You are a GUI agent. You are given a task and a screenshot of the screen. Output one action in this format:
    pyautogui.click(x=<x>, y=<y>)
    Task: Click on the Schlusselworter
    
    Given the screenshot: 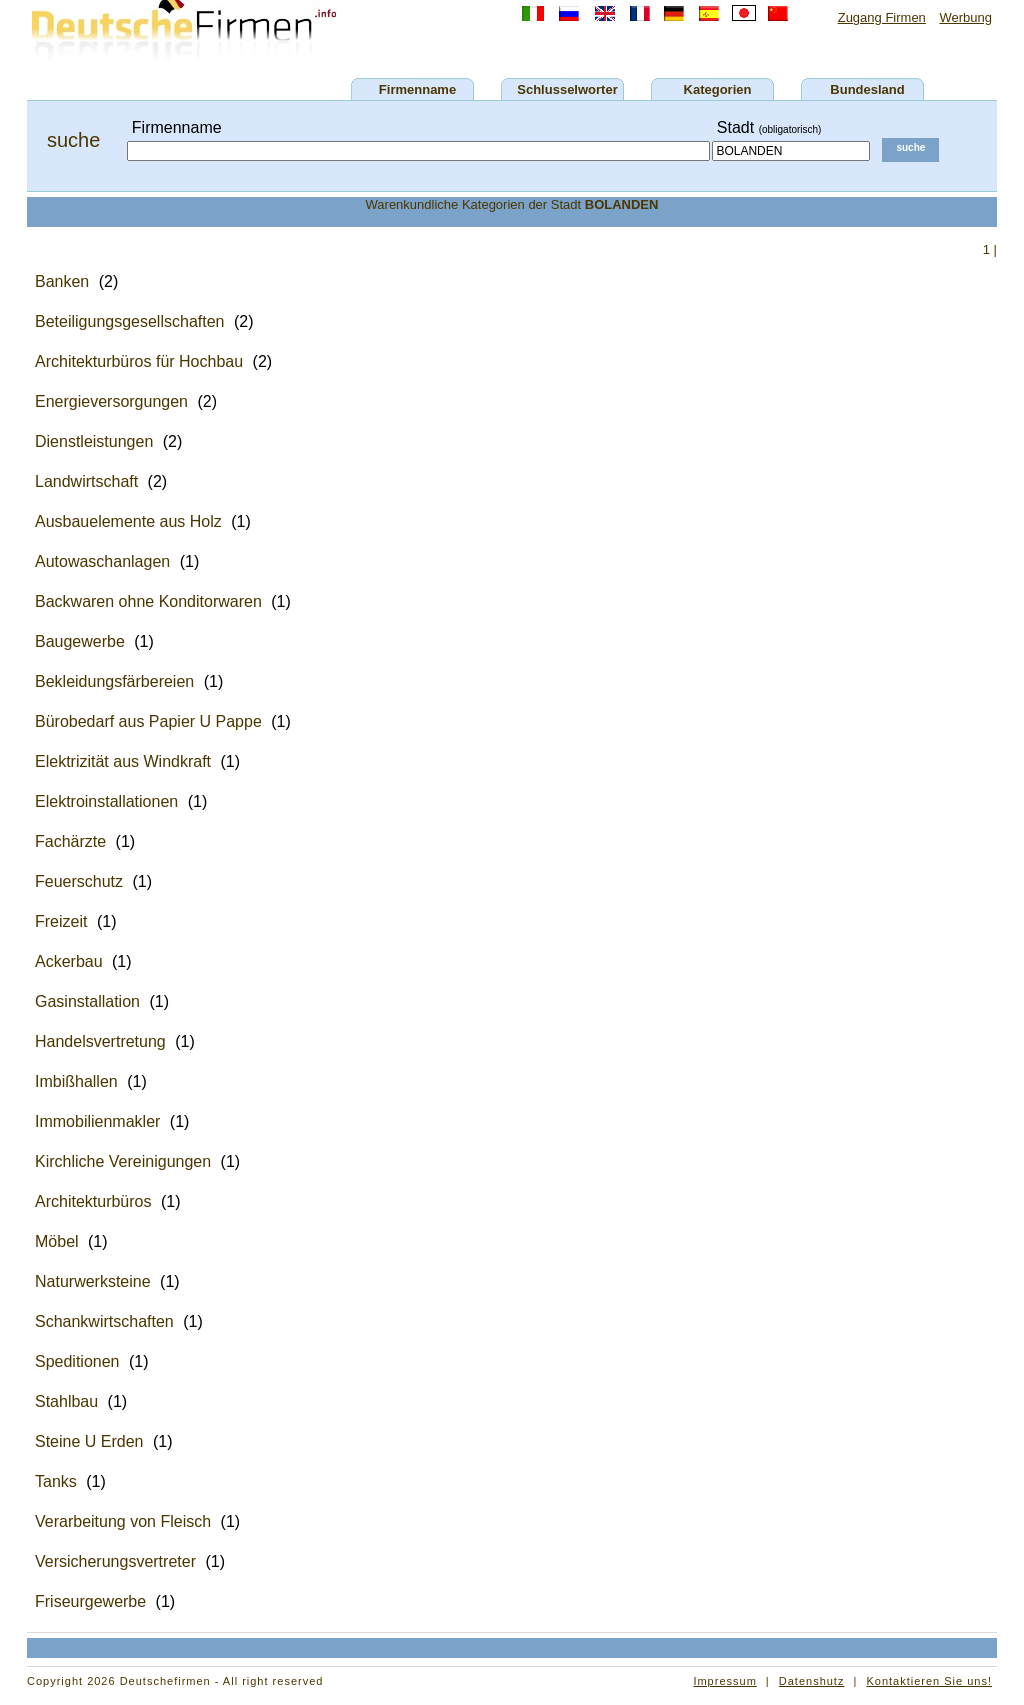 What is the action you would take?
    pyautogui.click(x=567, y=89)
    